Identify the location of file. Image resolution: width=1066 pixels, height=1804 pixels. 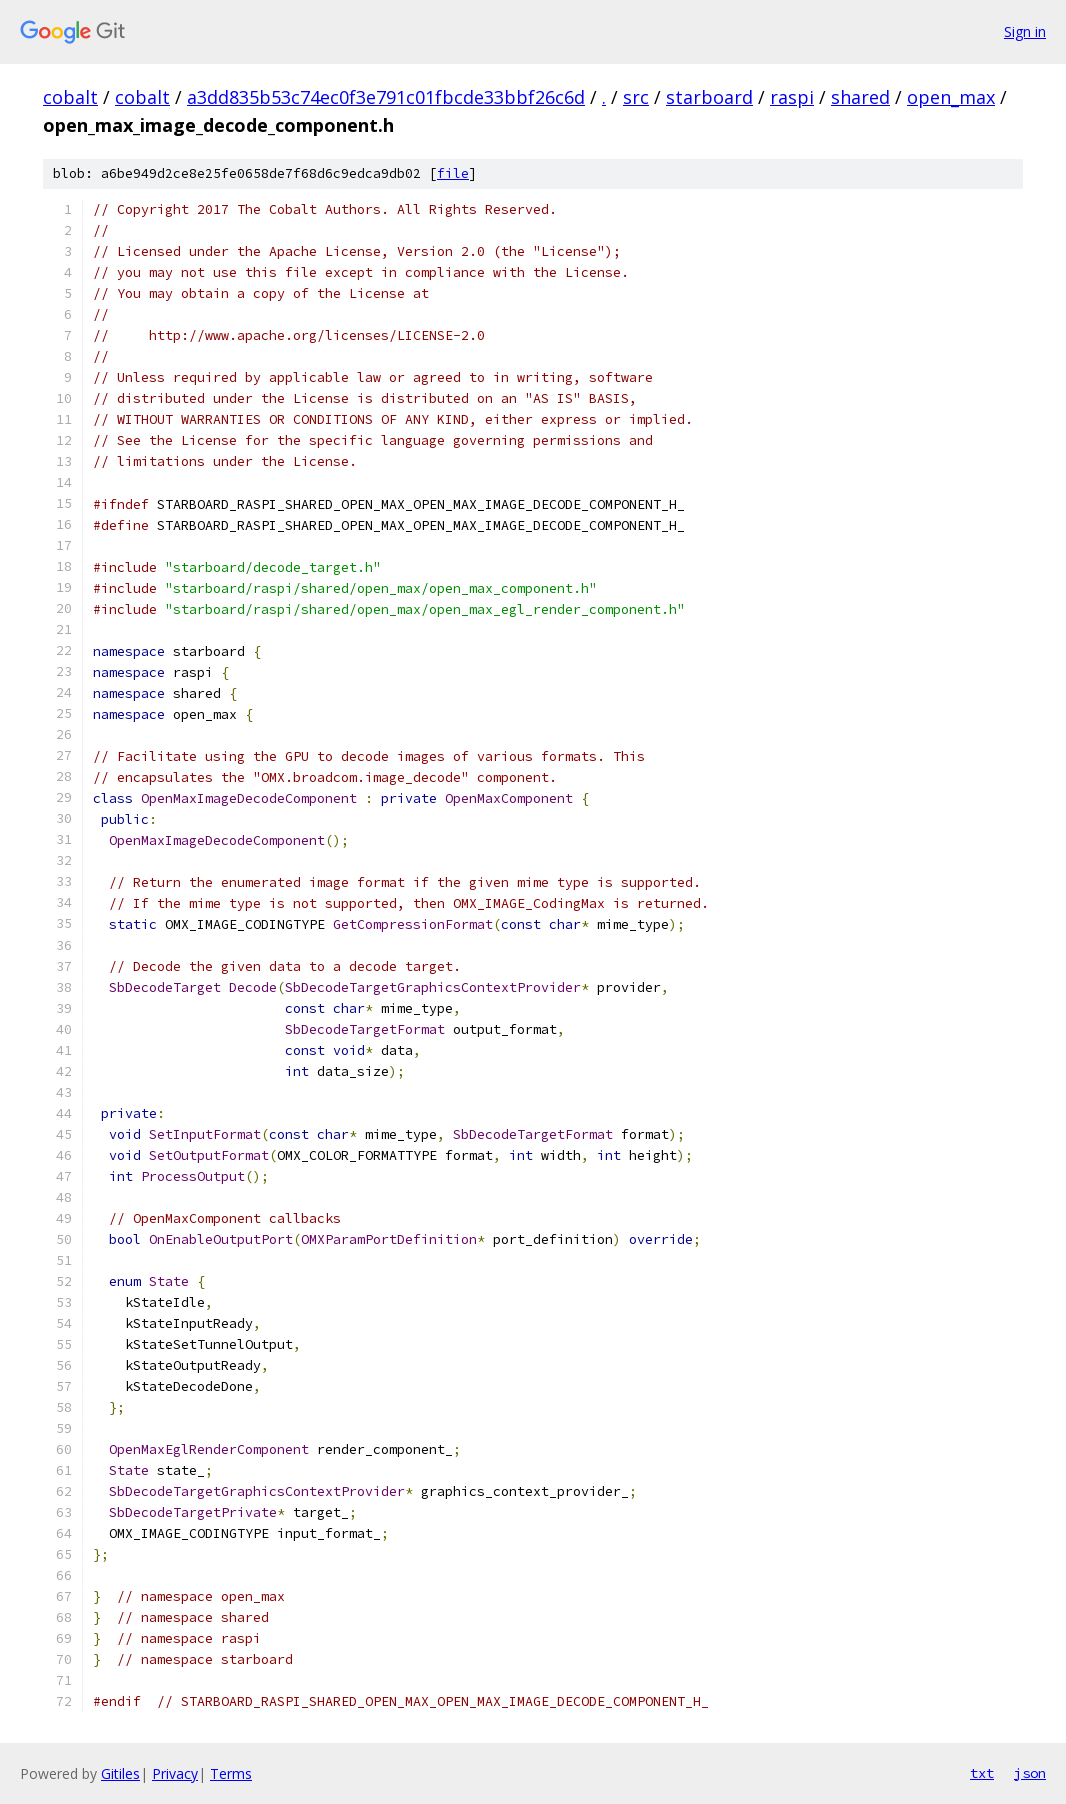
(453, 173).